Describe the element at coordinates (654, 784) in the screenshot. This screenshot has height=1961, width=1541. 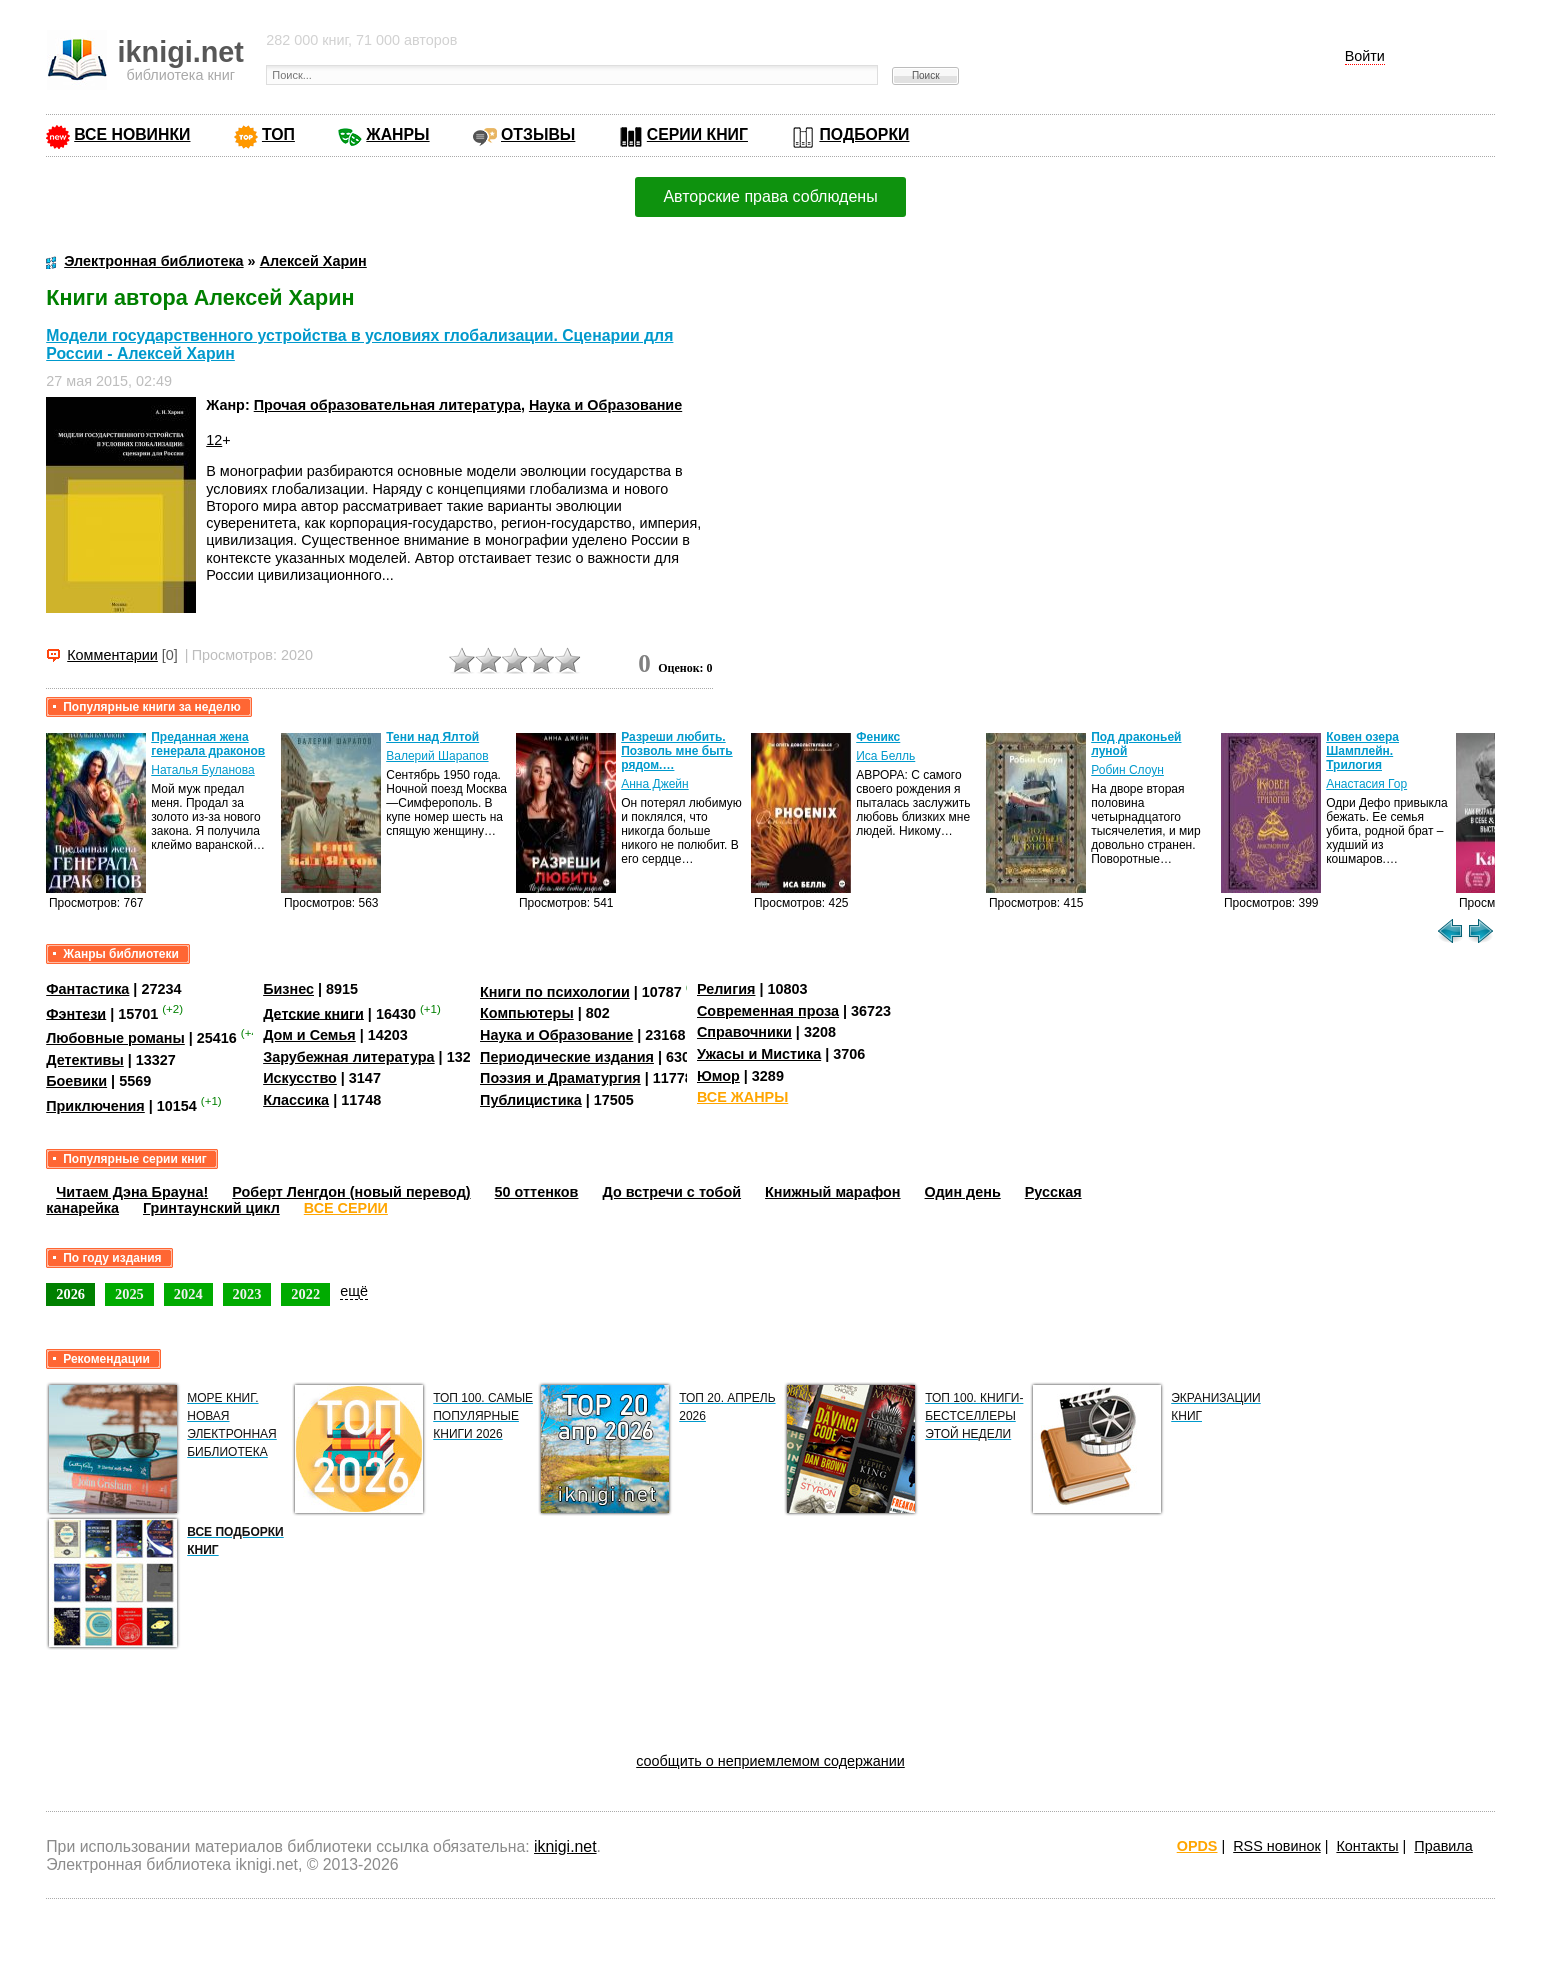
I see `Анна Джейн` at that location.